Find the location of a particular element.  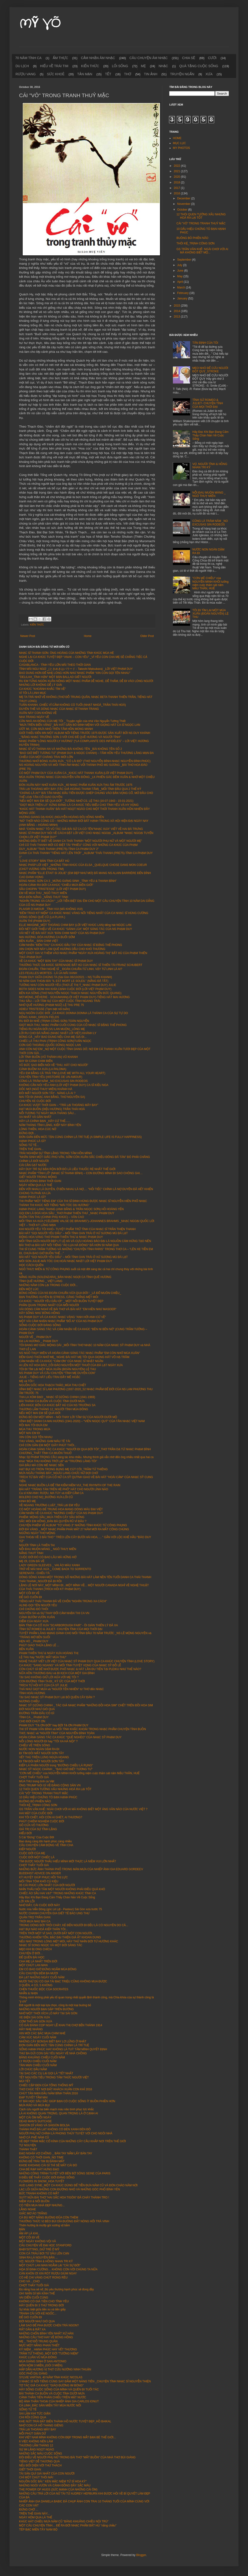

NHỮNG CHỐN BÌNH YÊN NHẤT XỨ HÀN is located at coordinates (46, 2333).